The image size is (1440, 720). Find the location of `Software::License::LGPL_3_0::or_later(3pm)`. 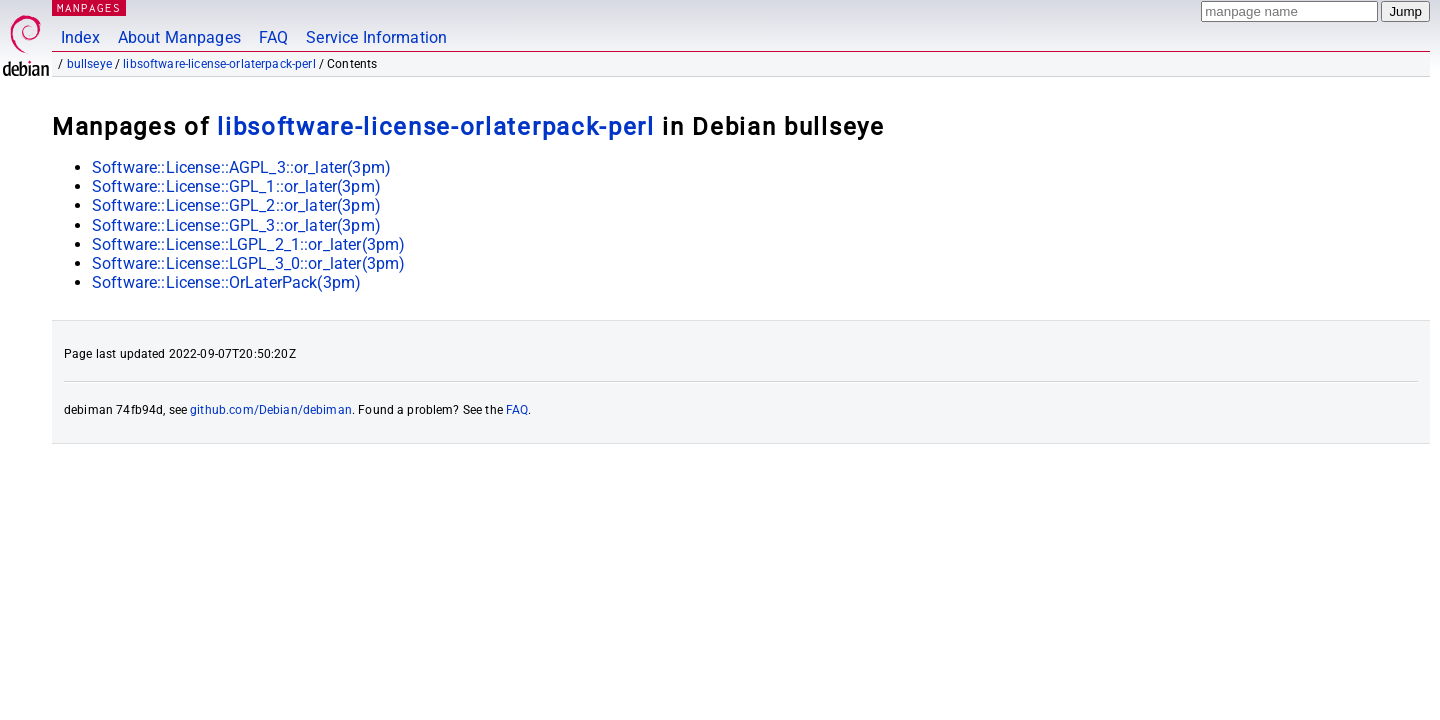

Software::License::LGPL_3_0::or_later(3pm) is located at coordinates (248, 263).